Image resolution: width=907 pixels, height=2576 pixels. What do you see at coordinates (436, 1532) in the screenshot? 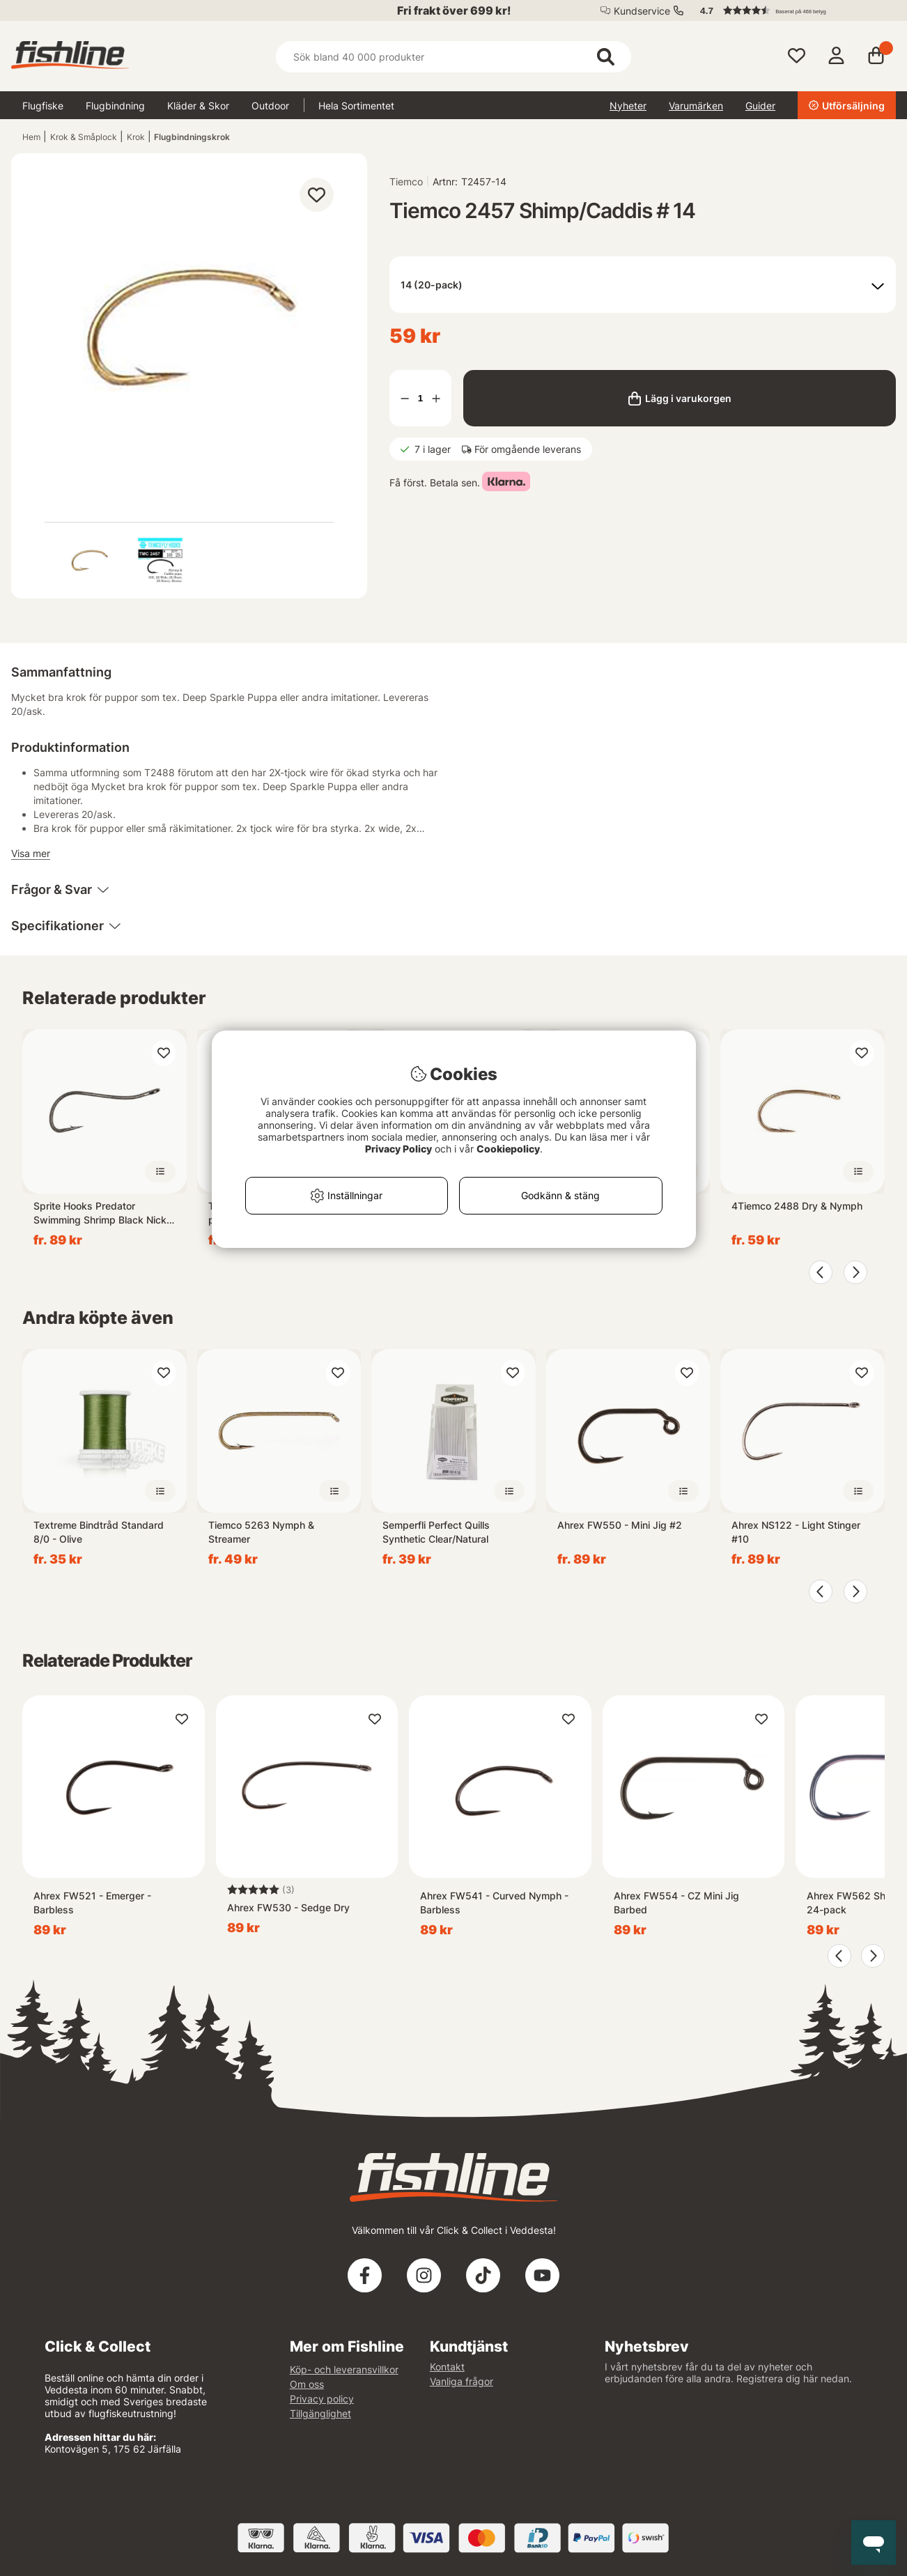
I see `Semperfli Perfect Quills Synthetic Clear/Natural` at bounding box center [436, 1532].